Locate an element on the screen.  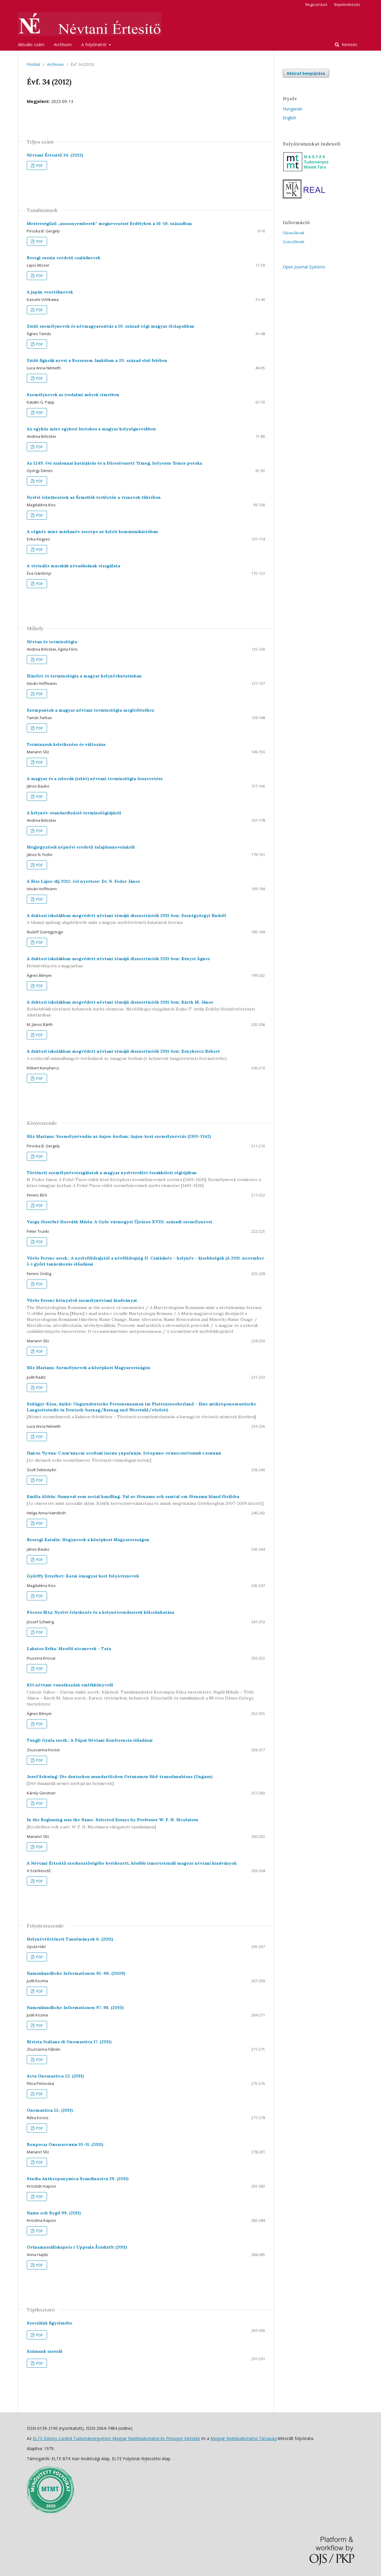
Aktuális szám is located at coordinates (31, 44).